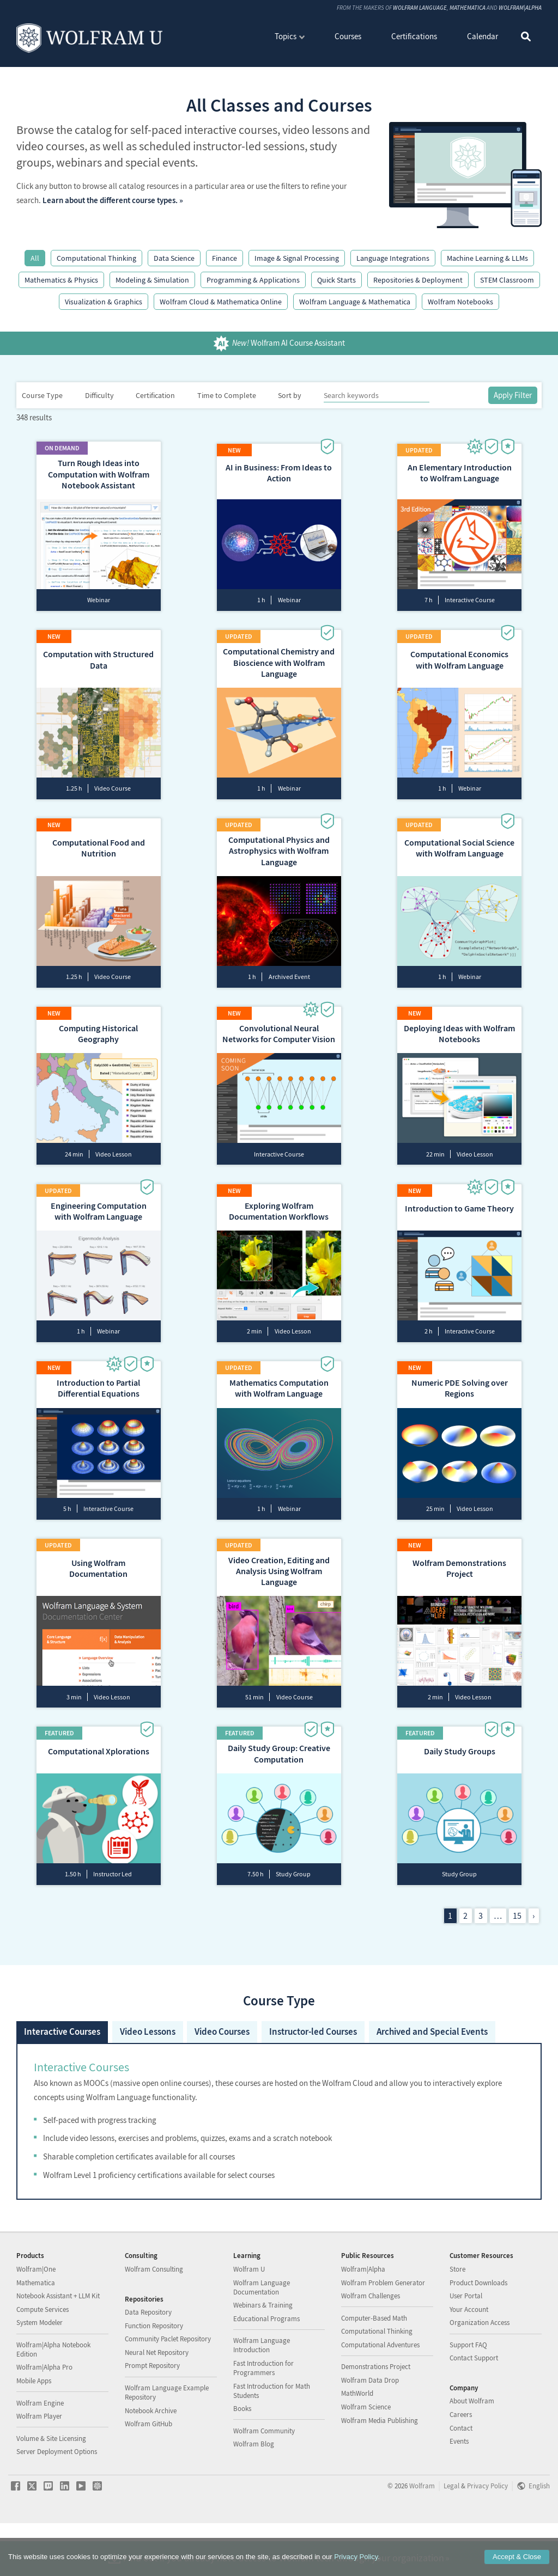 This screenshot has width=558, height=2576. I want to click on Certifications, so click(414, 36).